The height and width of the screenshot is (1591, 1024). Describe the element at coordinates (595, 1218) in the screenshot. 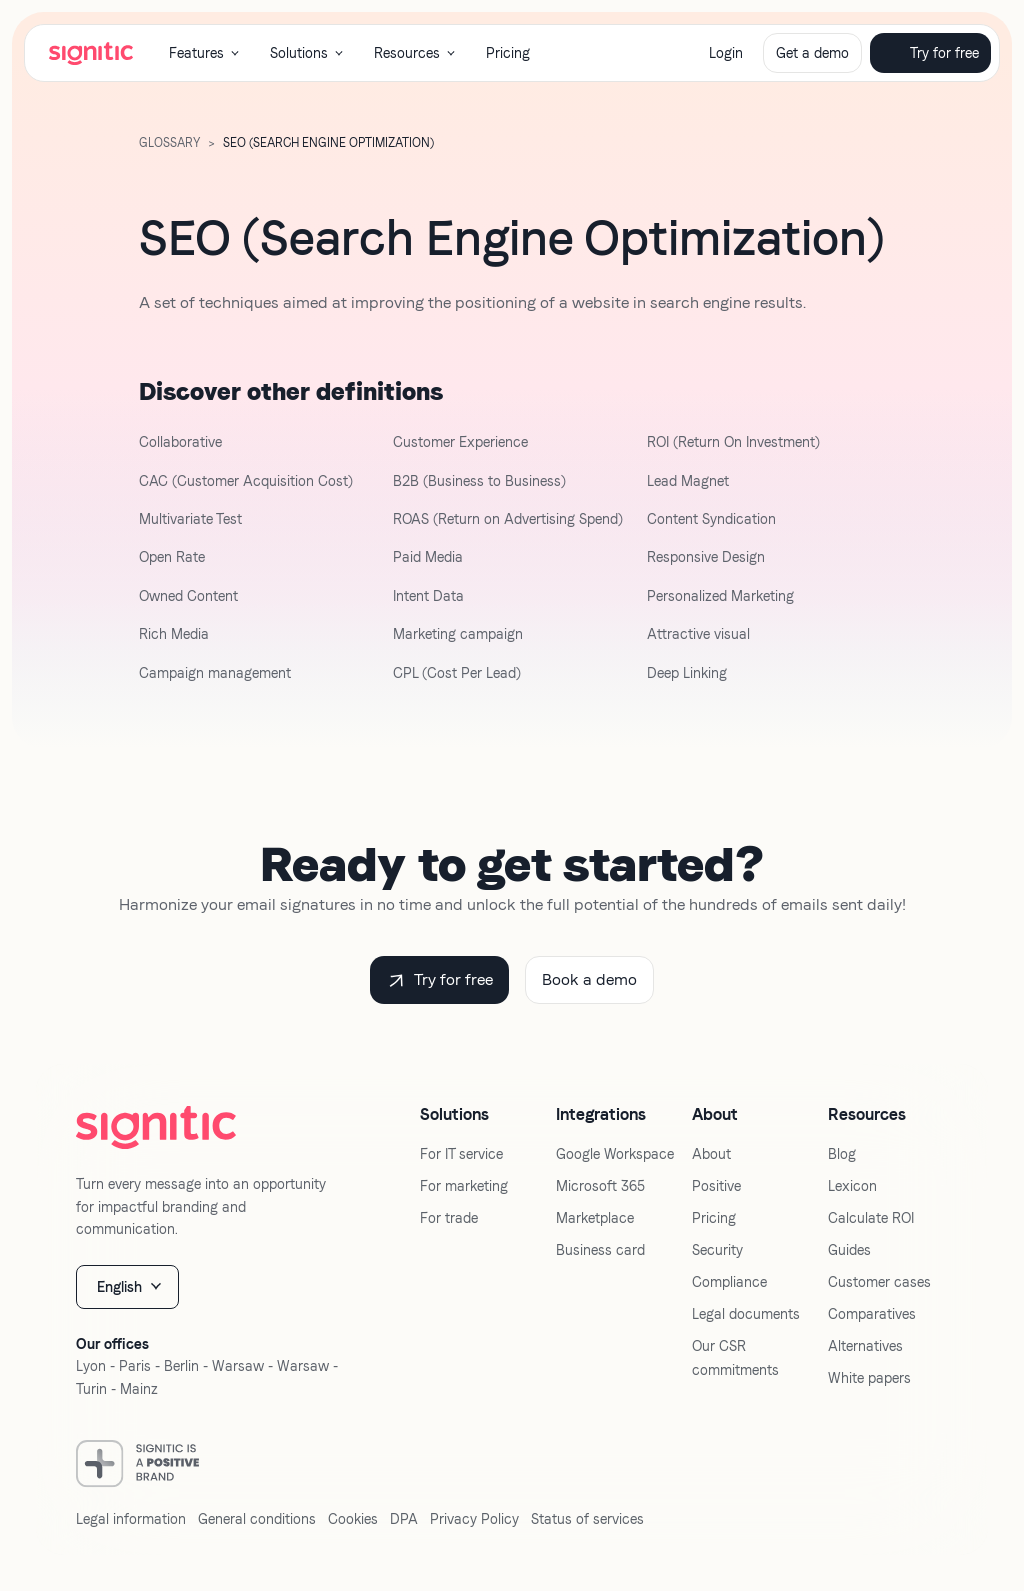

I see `Marketplace` at that location.